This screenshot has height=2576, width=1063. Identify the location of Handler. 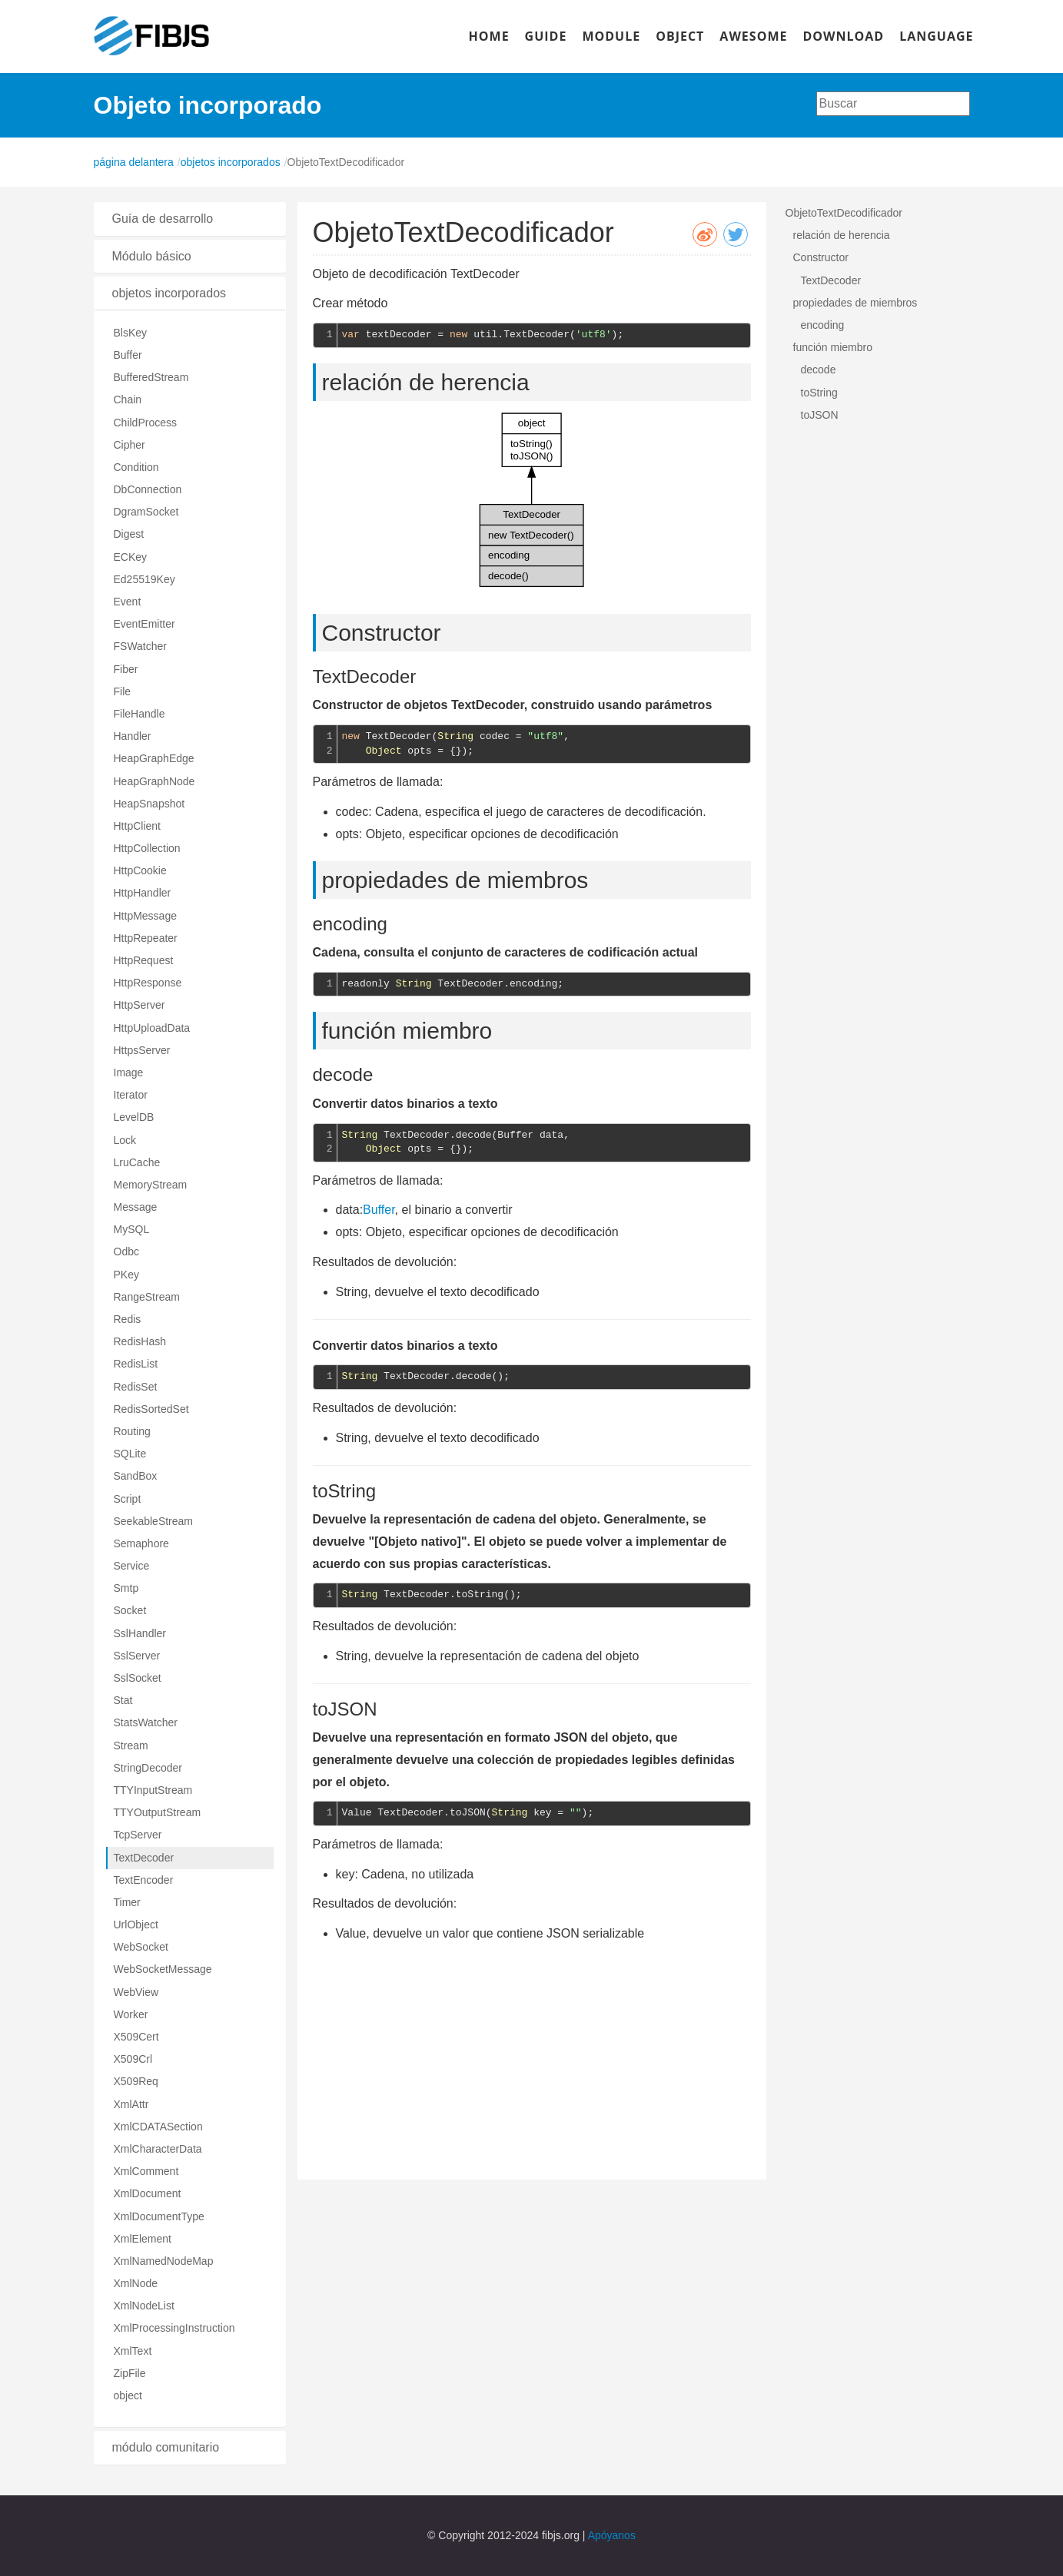
(132, 736).